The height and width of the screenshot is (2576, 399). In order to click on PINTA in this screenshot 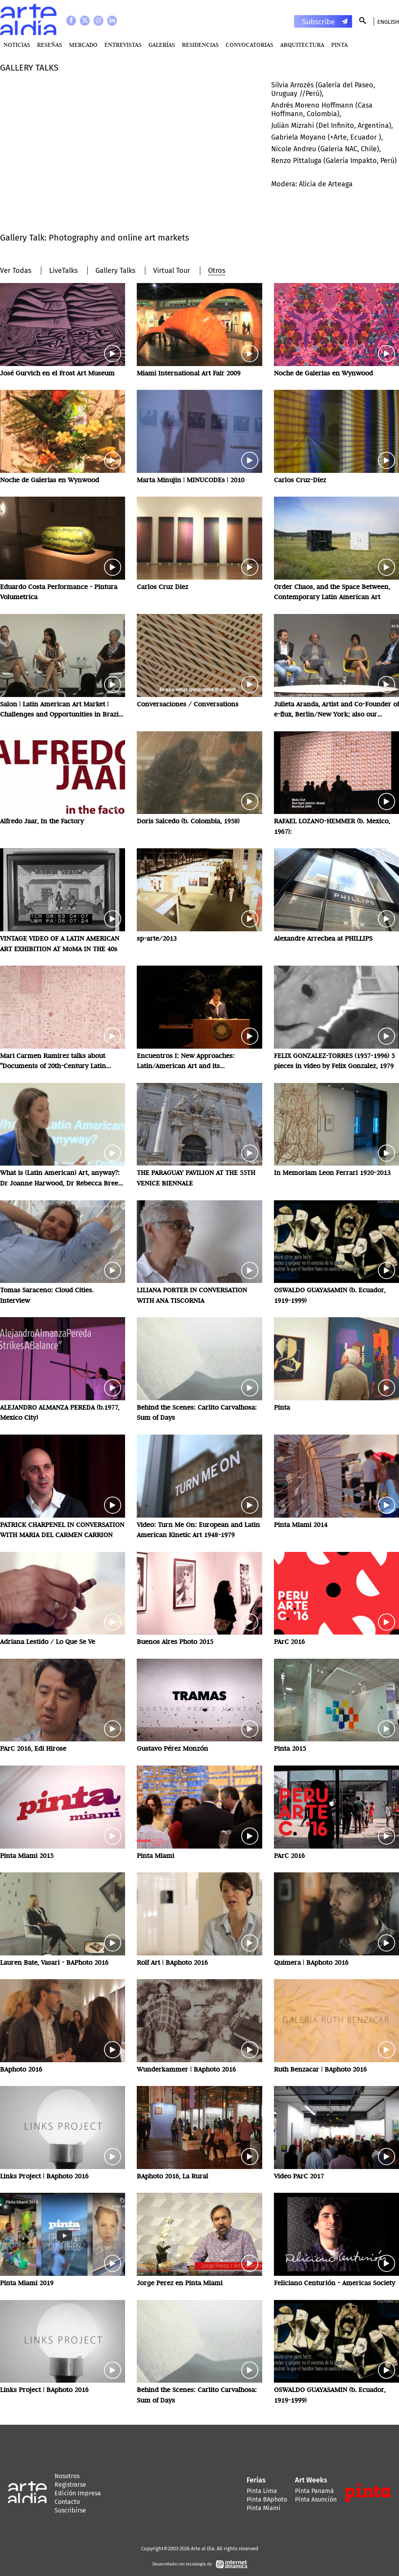, I will do `click(339, 44)`.